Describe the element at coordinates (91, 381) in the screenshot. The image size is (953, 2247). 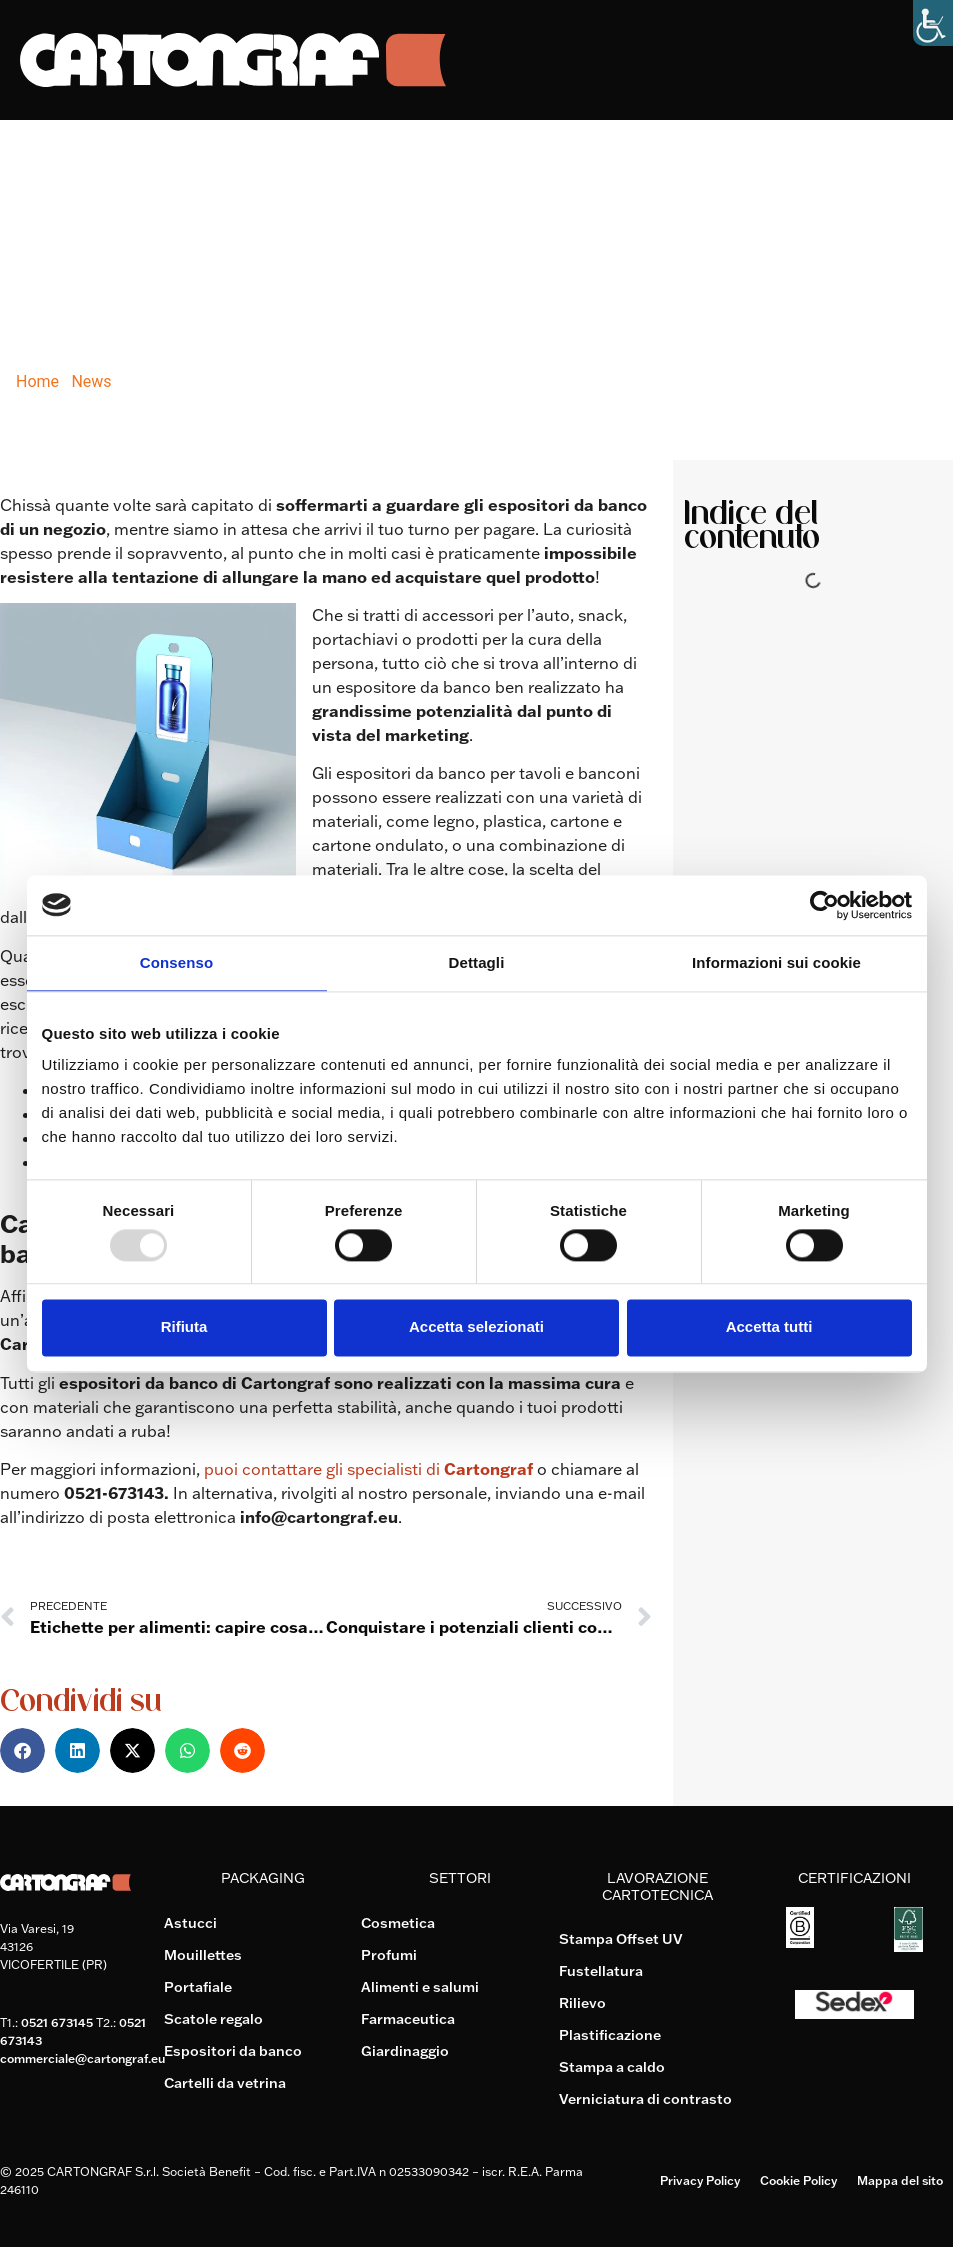
I see `News` at that location.